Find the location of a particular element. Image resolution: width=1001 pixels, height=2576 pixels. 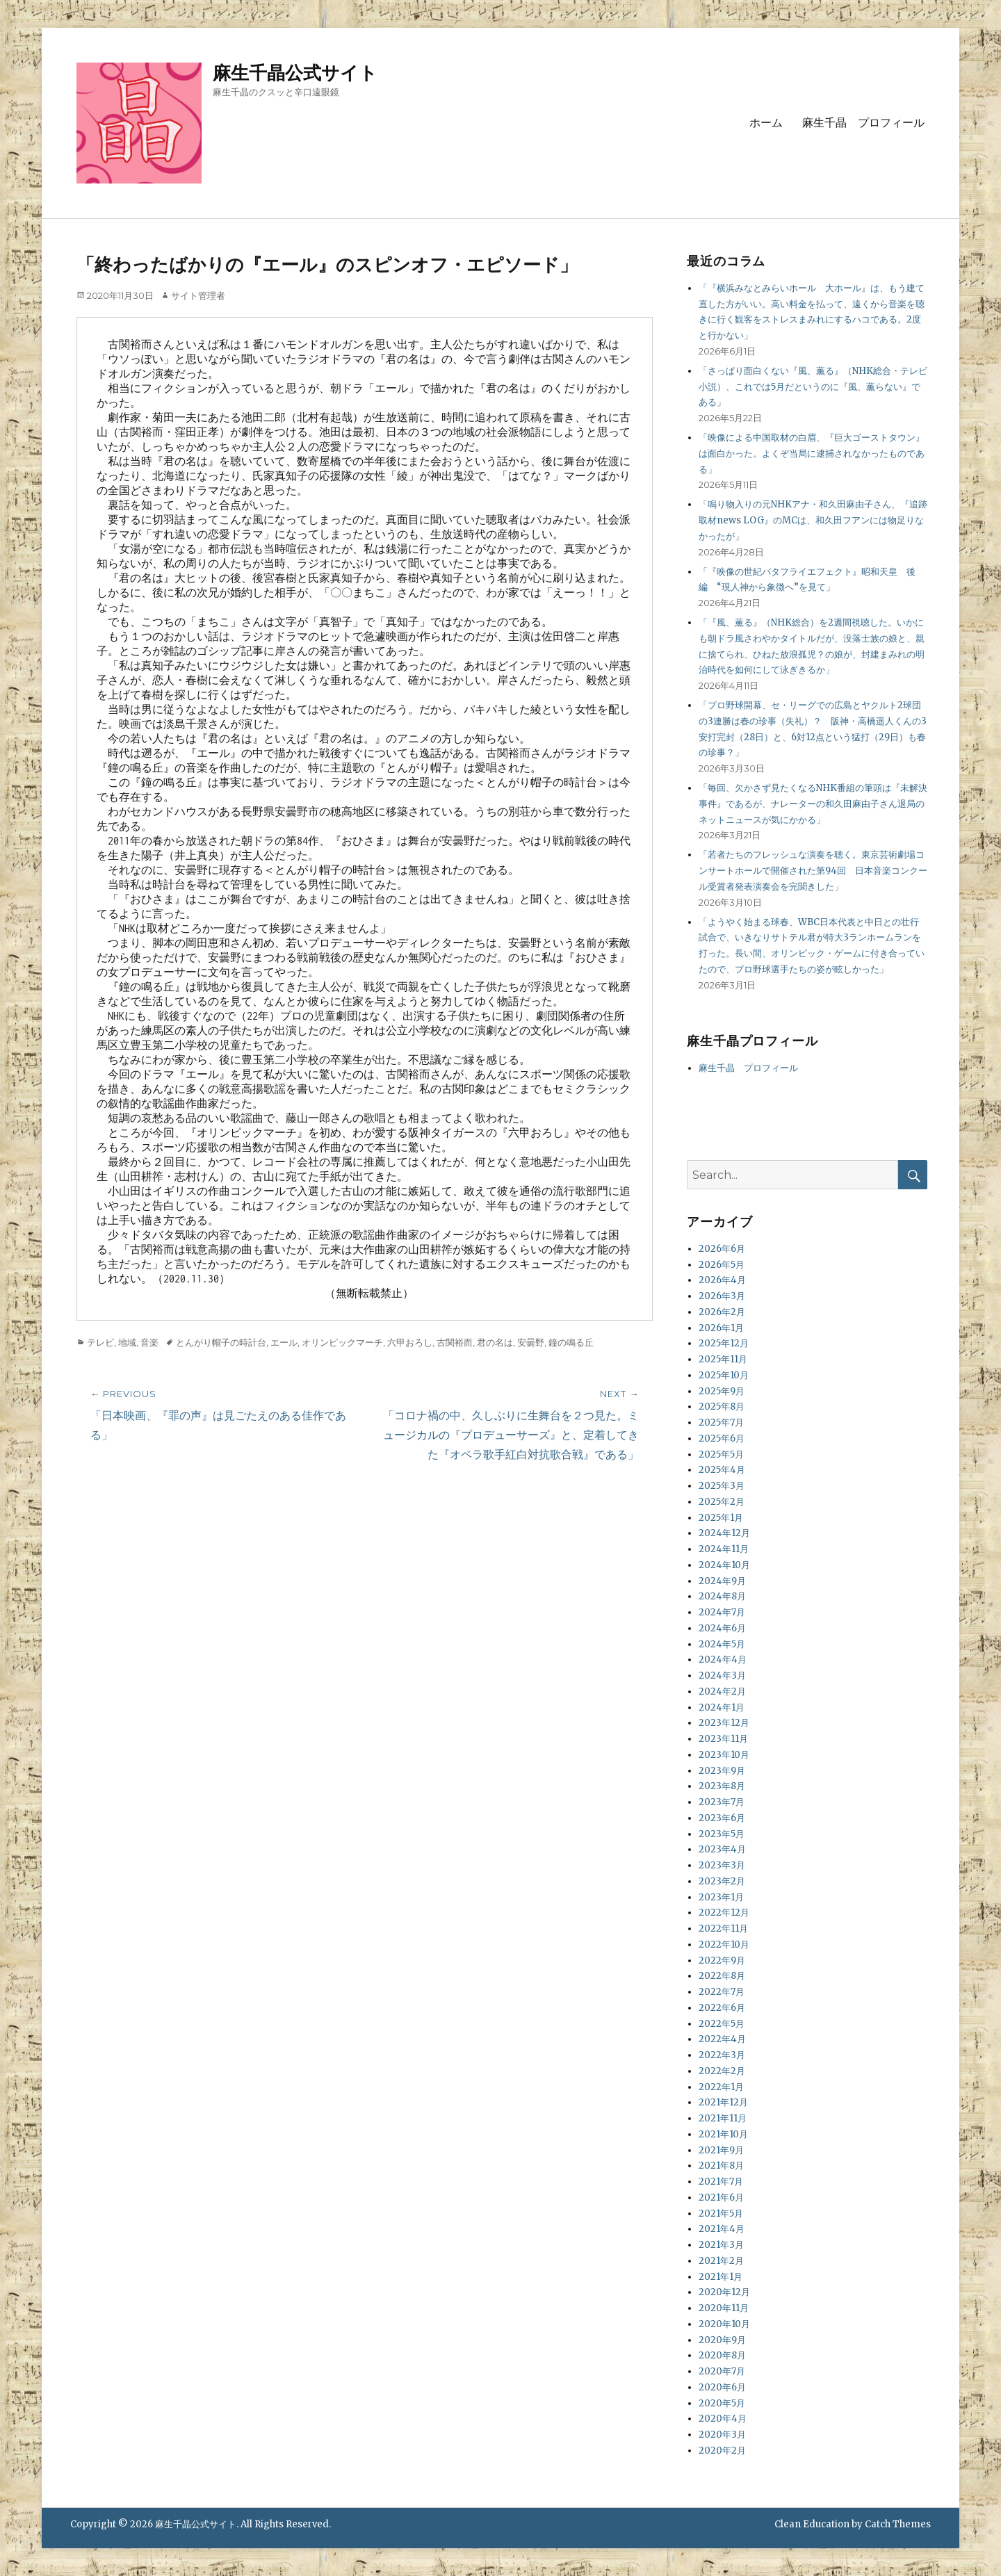

2020年3月 is located at coordinates (722, 2434).